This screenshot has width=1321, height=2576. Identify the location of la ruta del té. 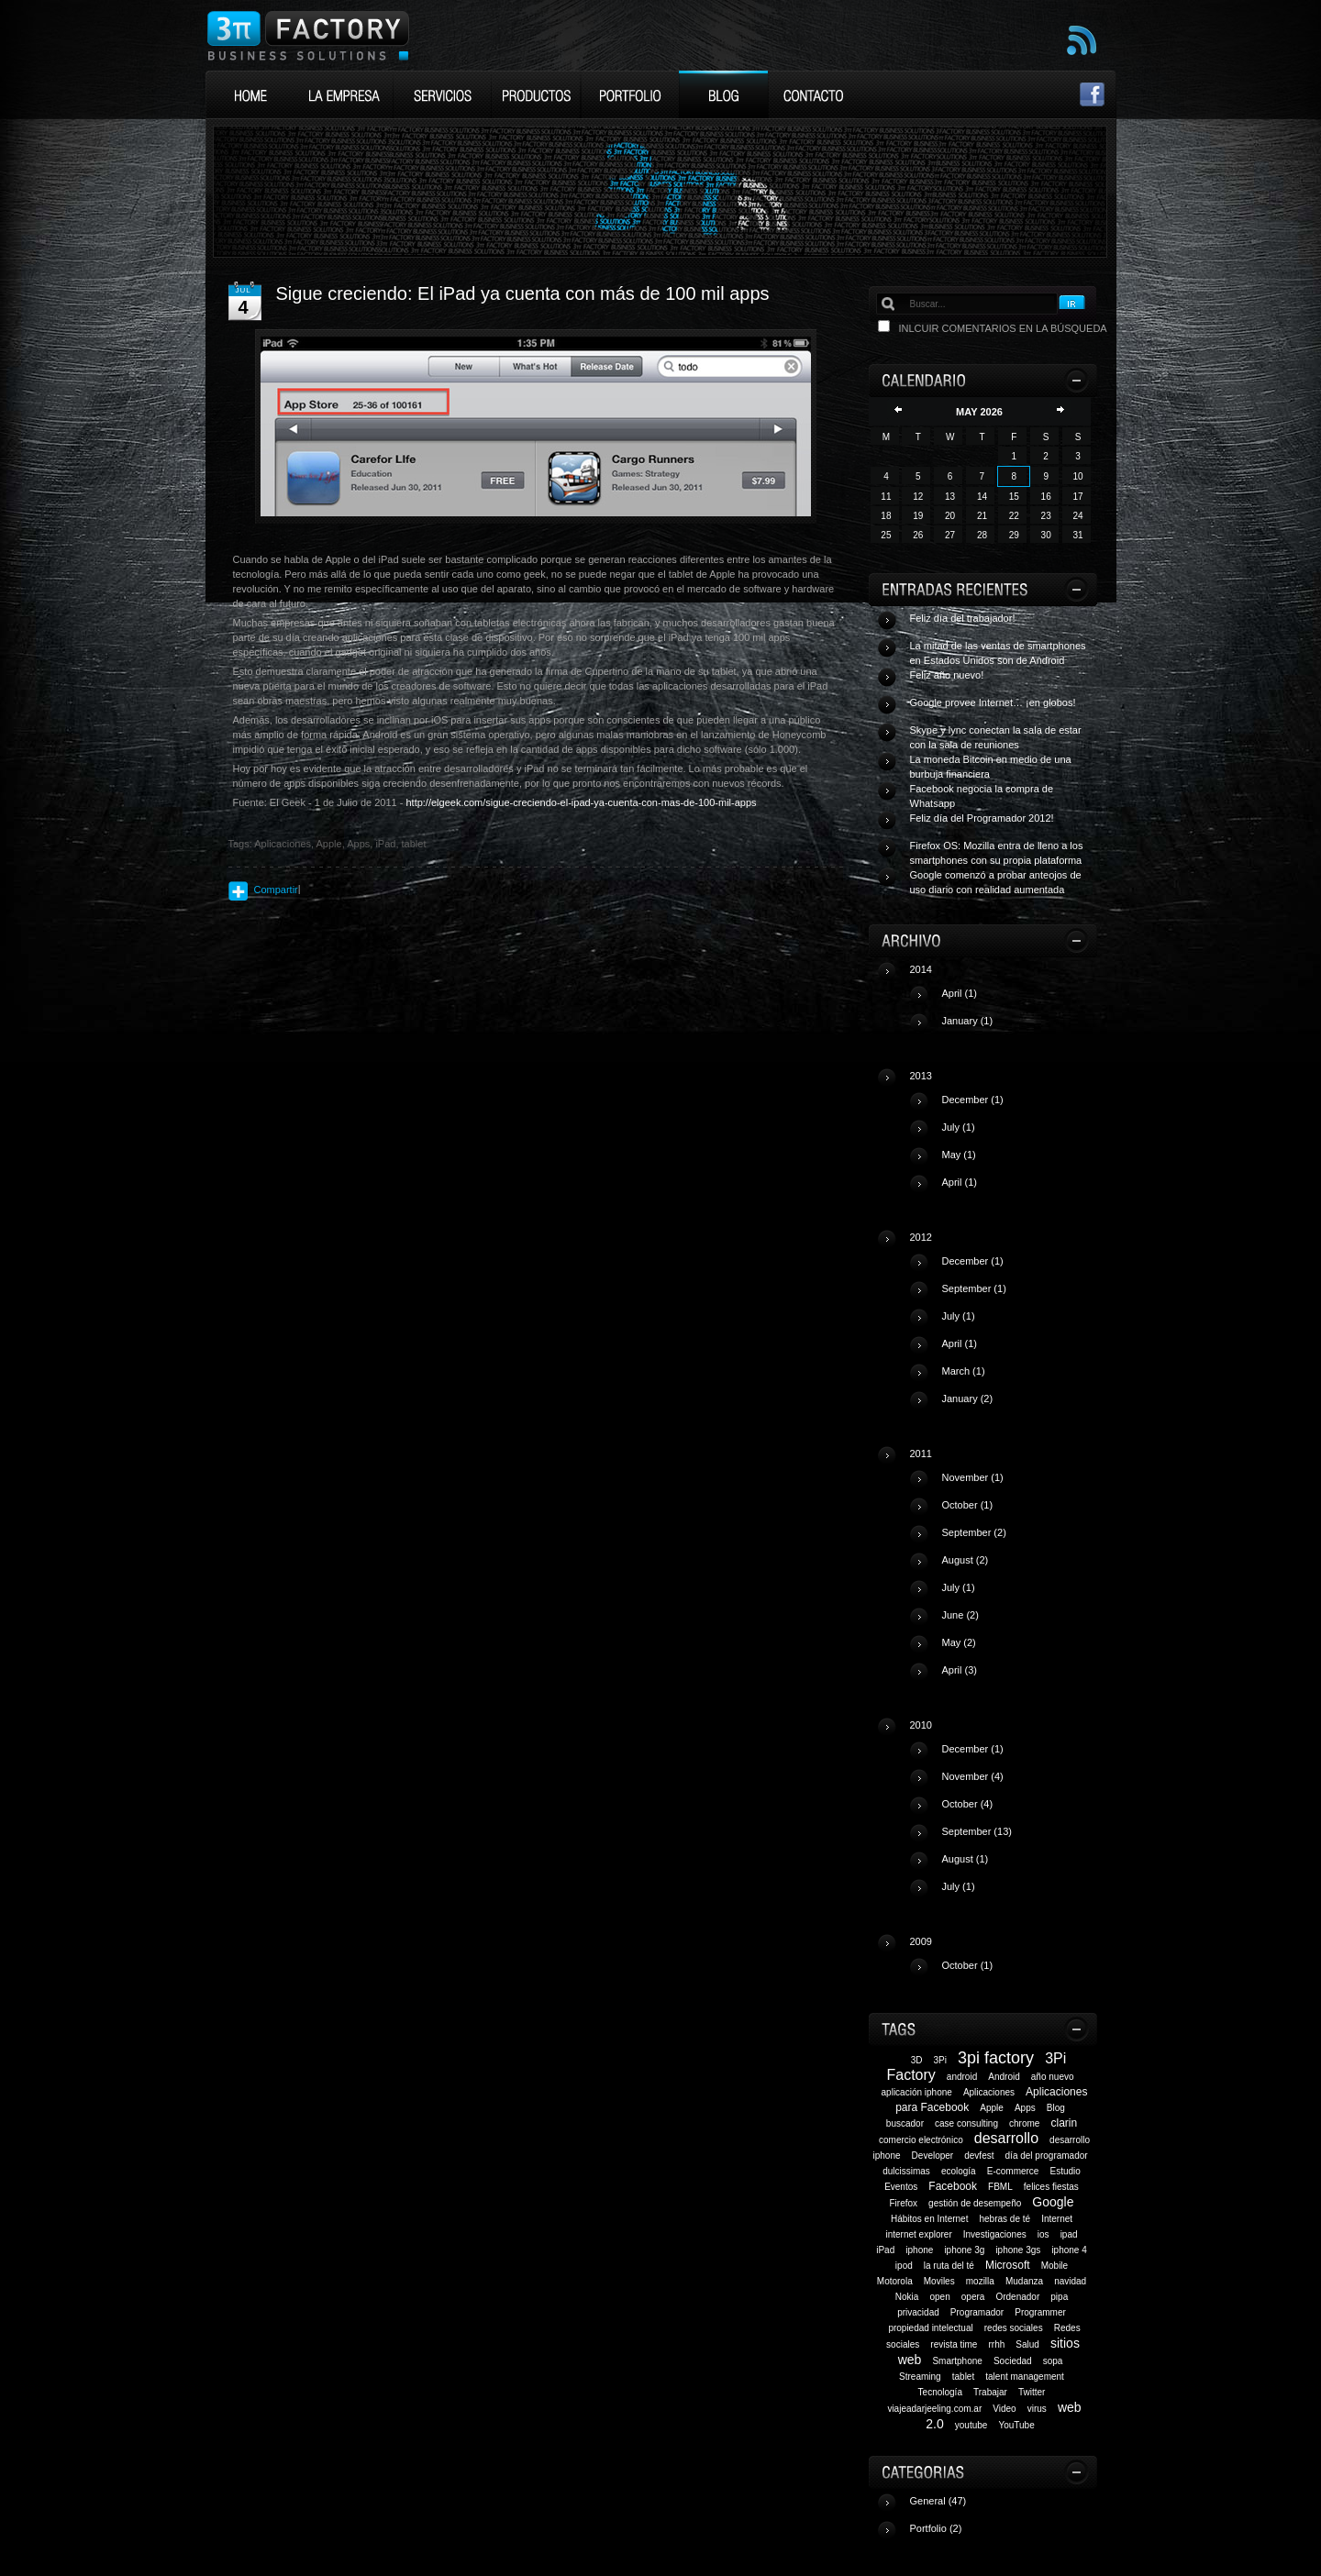
(949, 2266).